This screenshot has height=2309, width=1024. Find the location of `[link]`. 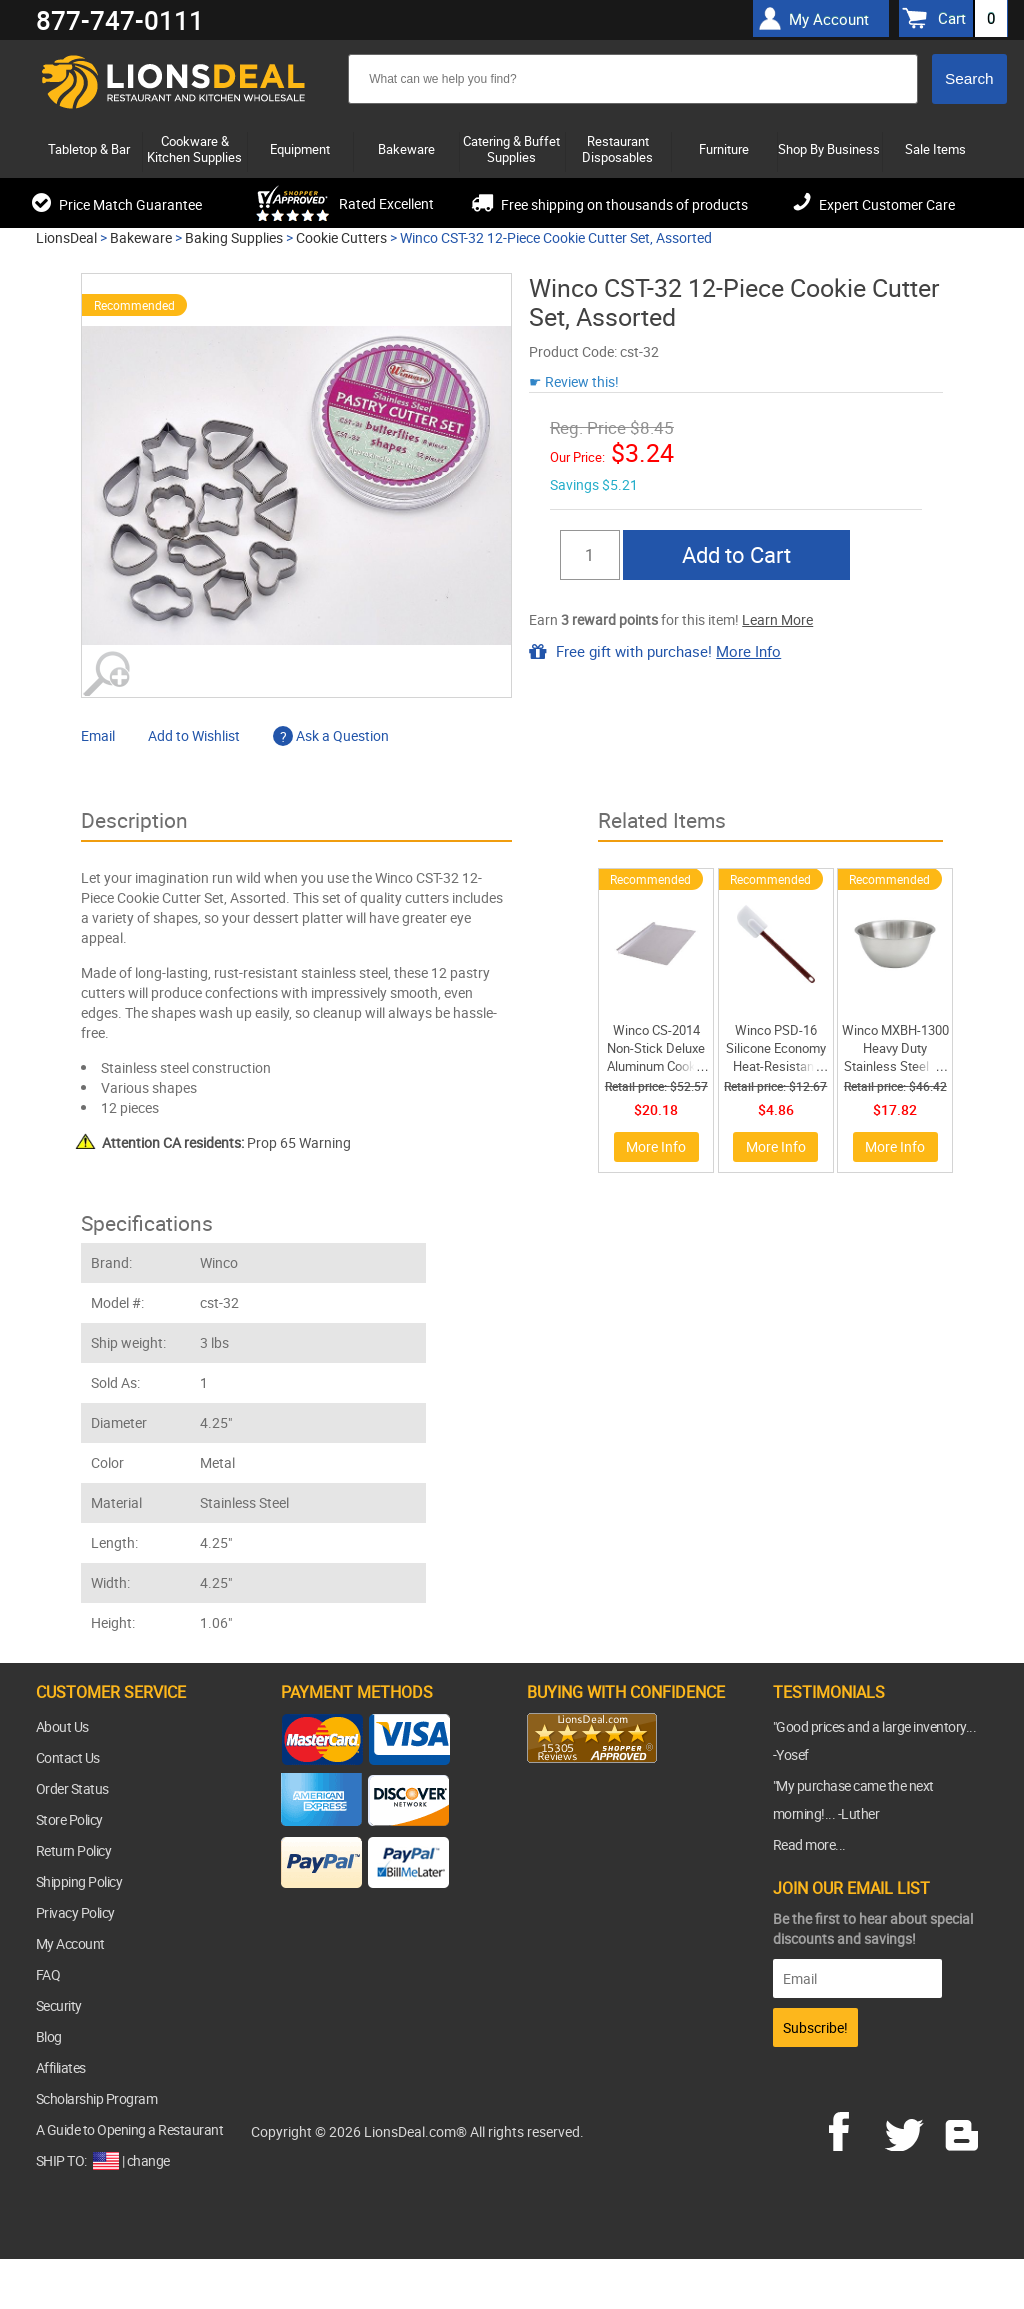

[link] is located at coordinates (567, 1802).